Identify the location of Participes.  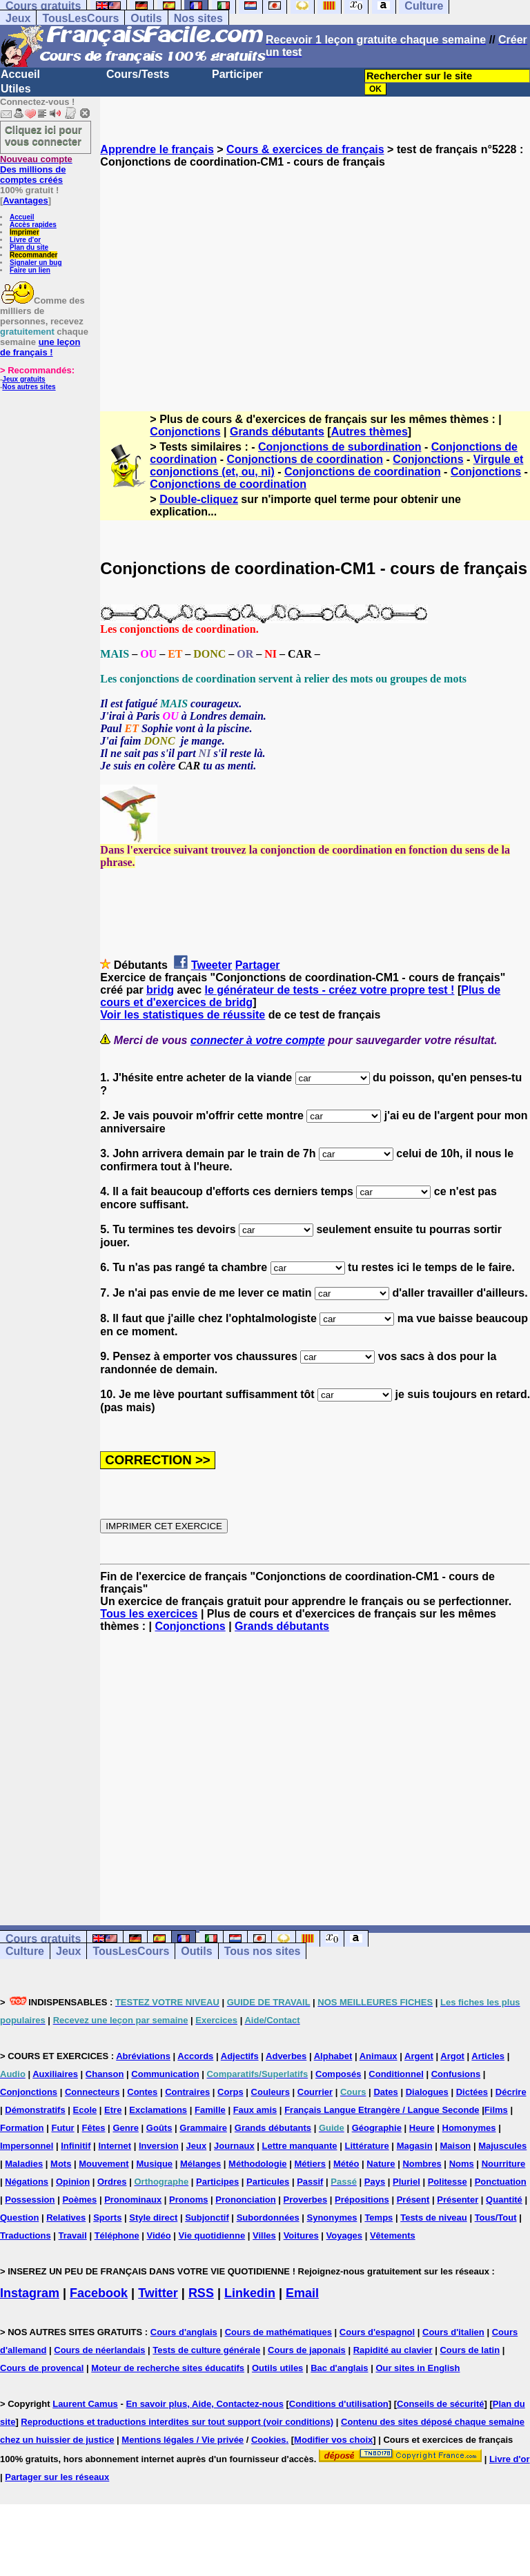
(217, 2181).